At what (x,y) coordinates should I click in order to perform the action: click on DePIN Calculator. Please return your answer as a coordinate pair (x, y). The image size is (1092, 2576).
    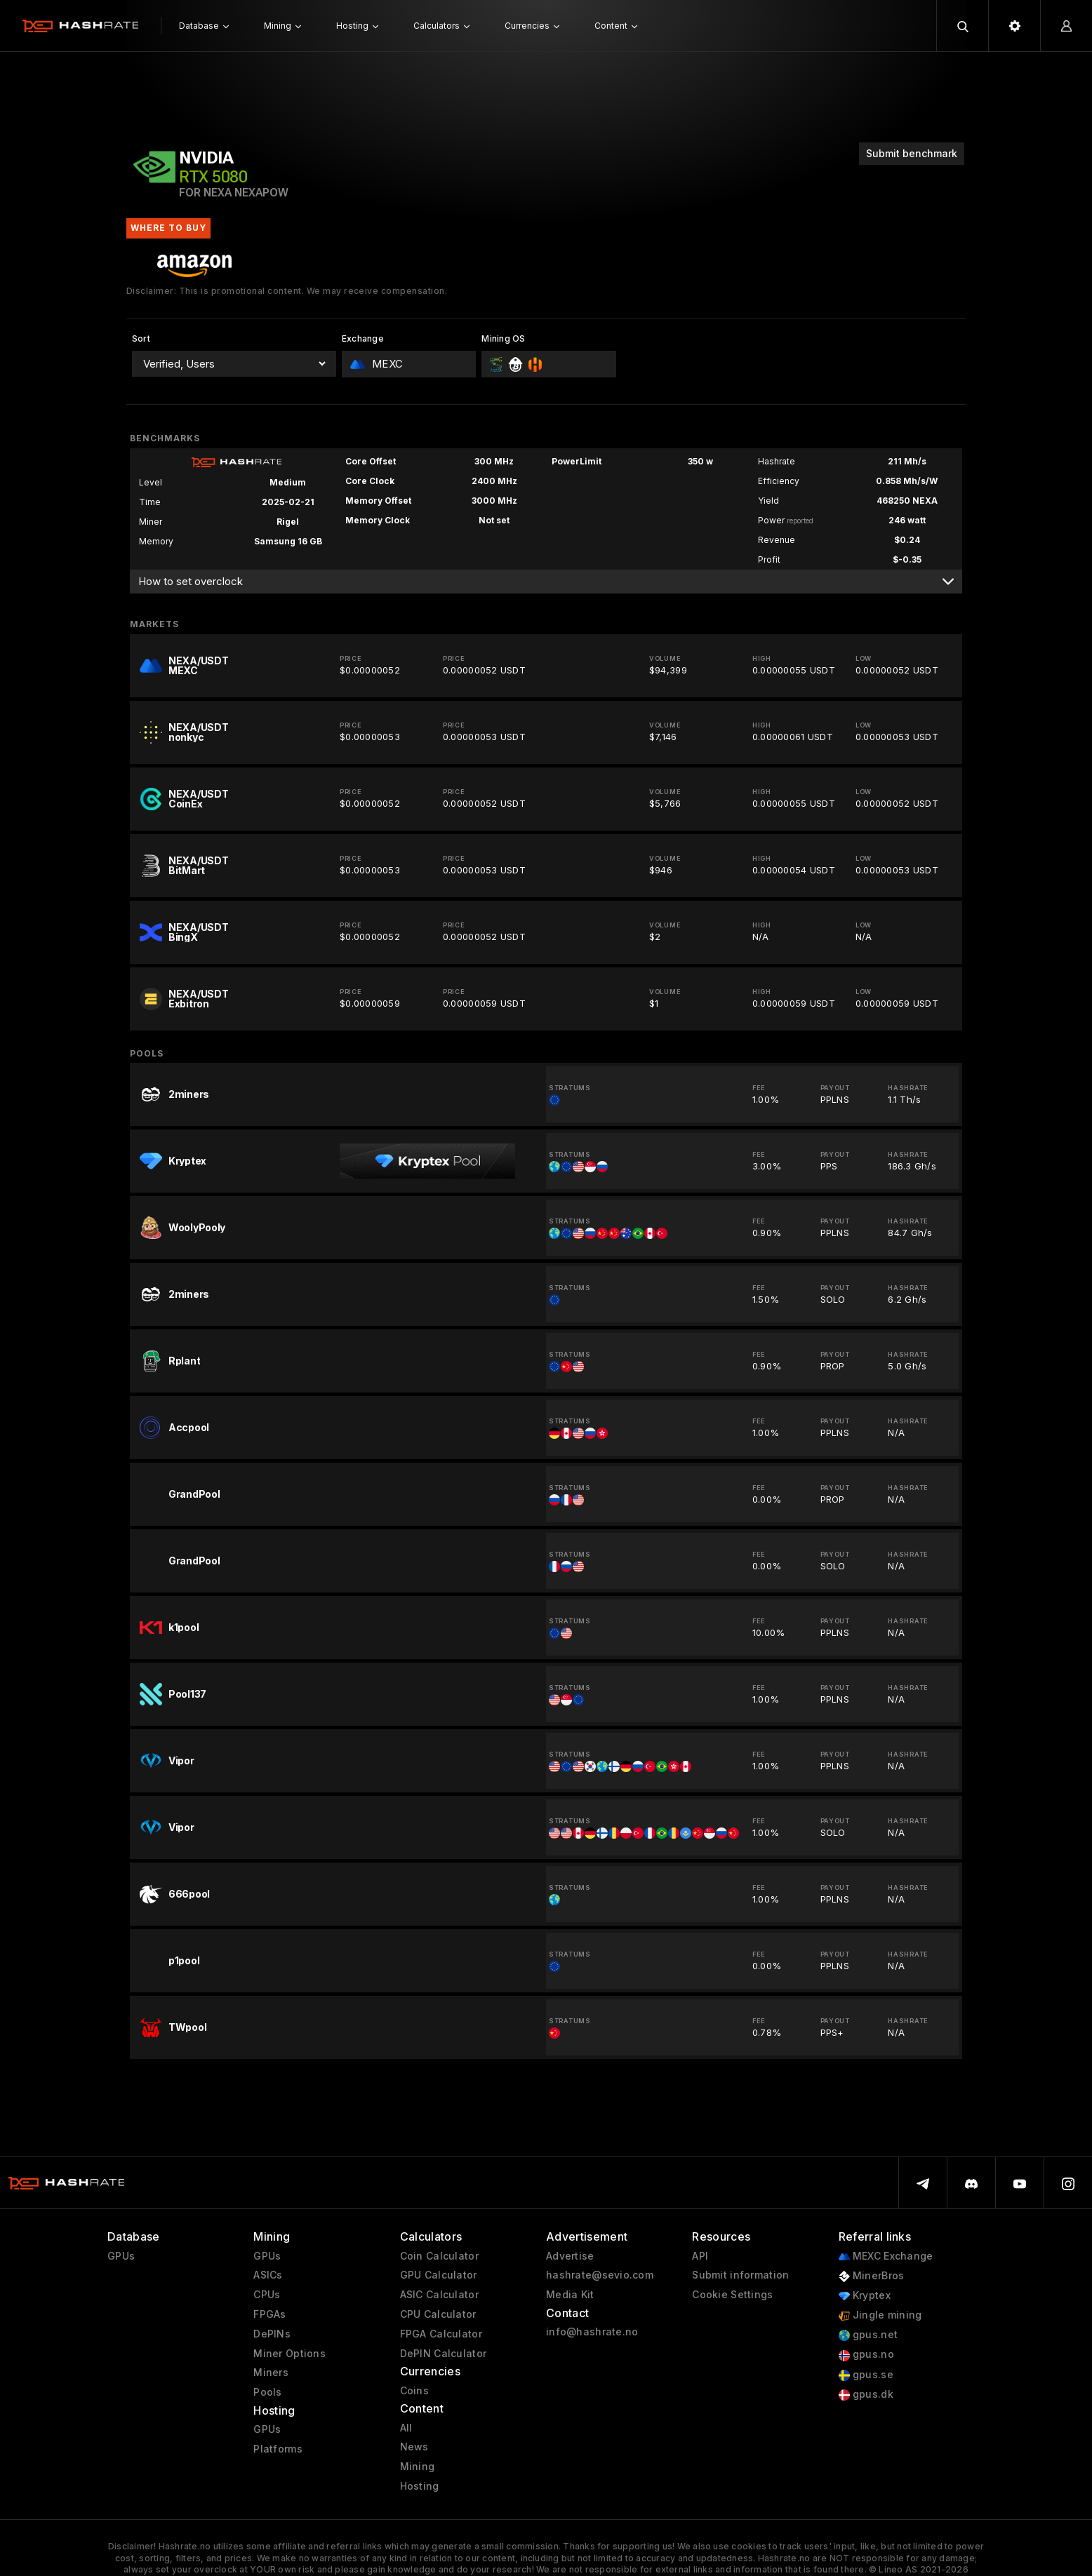
    Looking at the image, I should click on (443, 2353).